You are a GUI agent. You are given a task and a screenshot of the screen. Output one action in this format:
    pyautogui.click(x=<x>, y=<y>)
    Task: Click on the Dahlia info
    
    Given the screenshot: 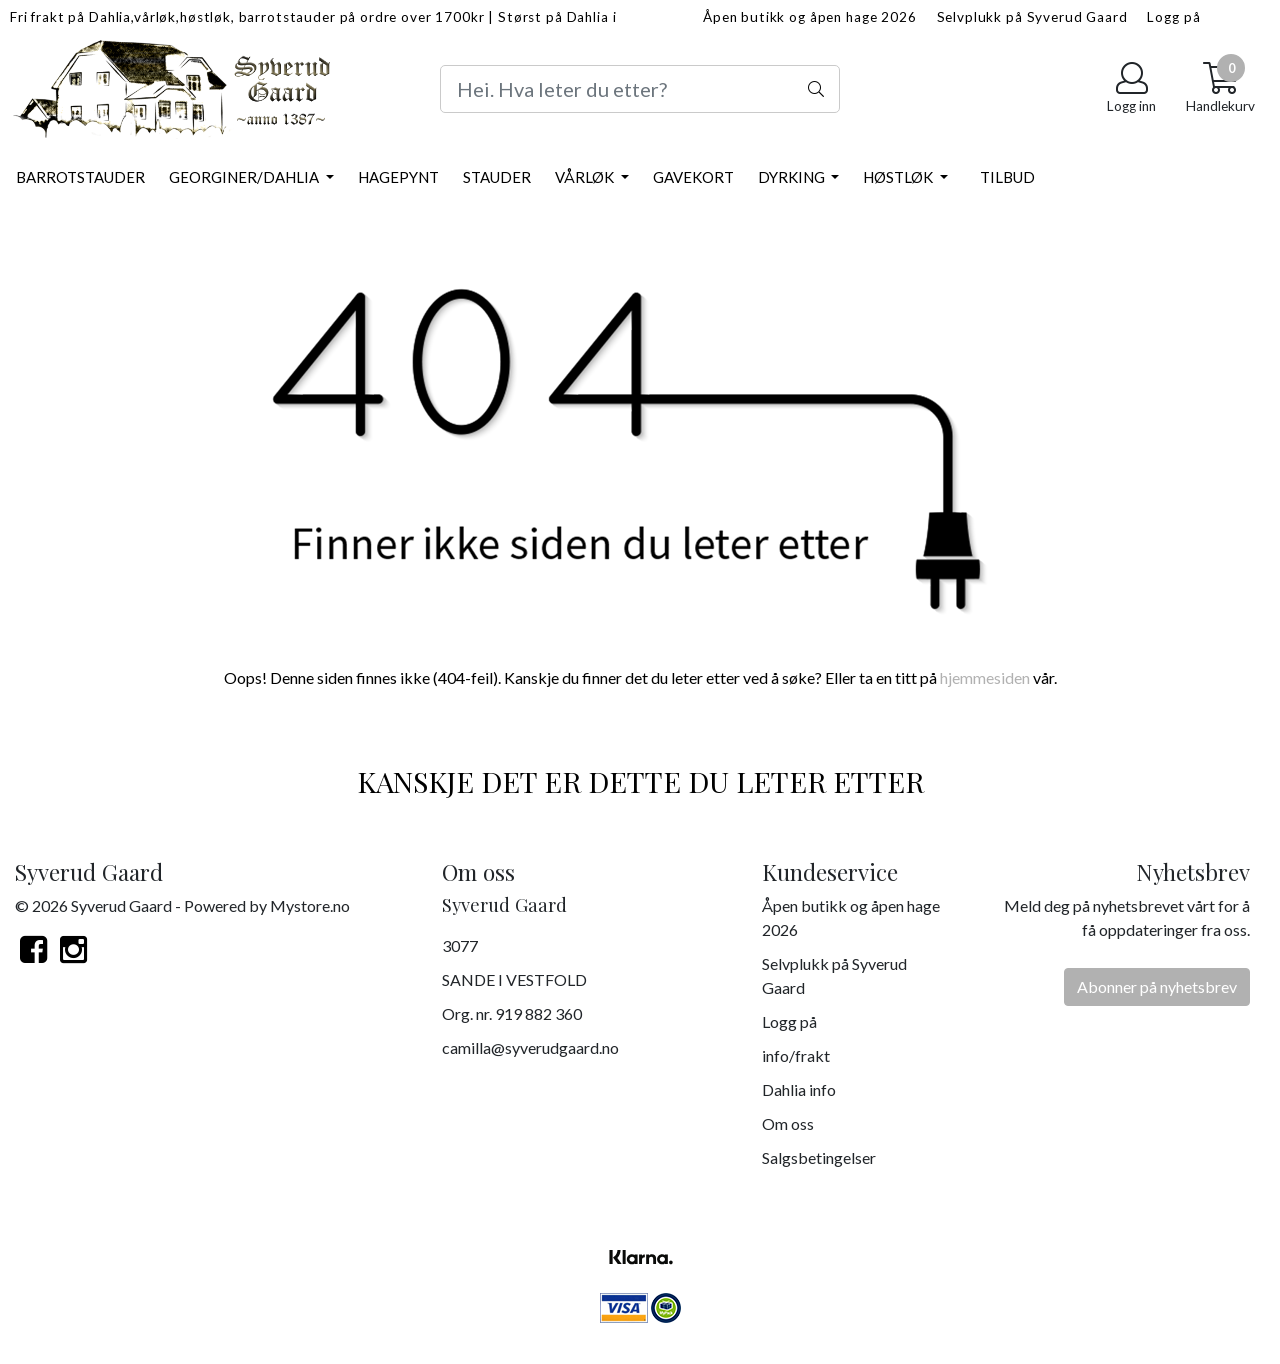 What is the action you would take?
    pyautogui.click(x=799, y=1089)
    